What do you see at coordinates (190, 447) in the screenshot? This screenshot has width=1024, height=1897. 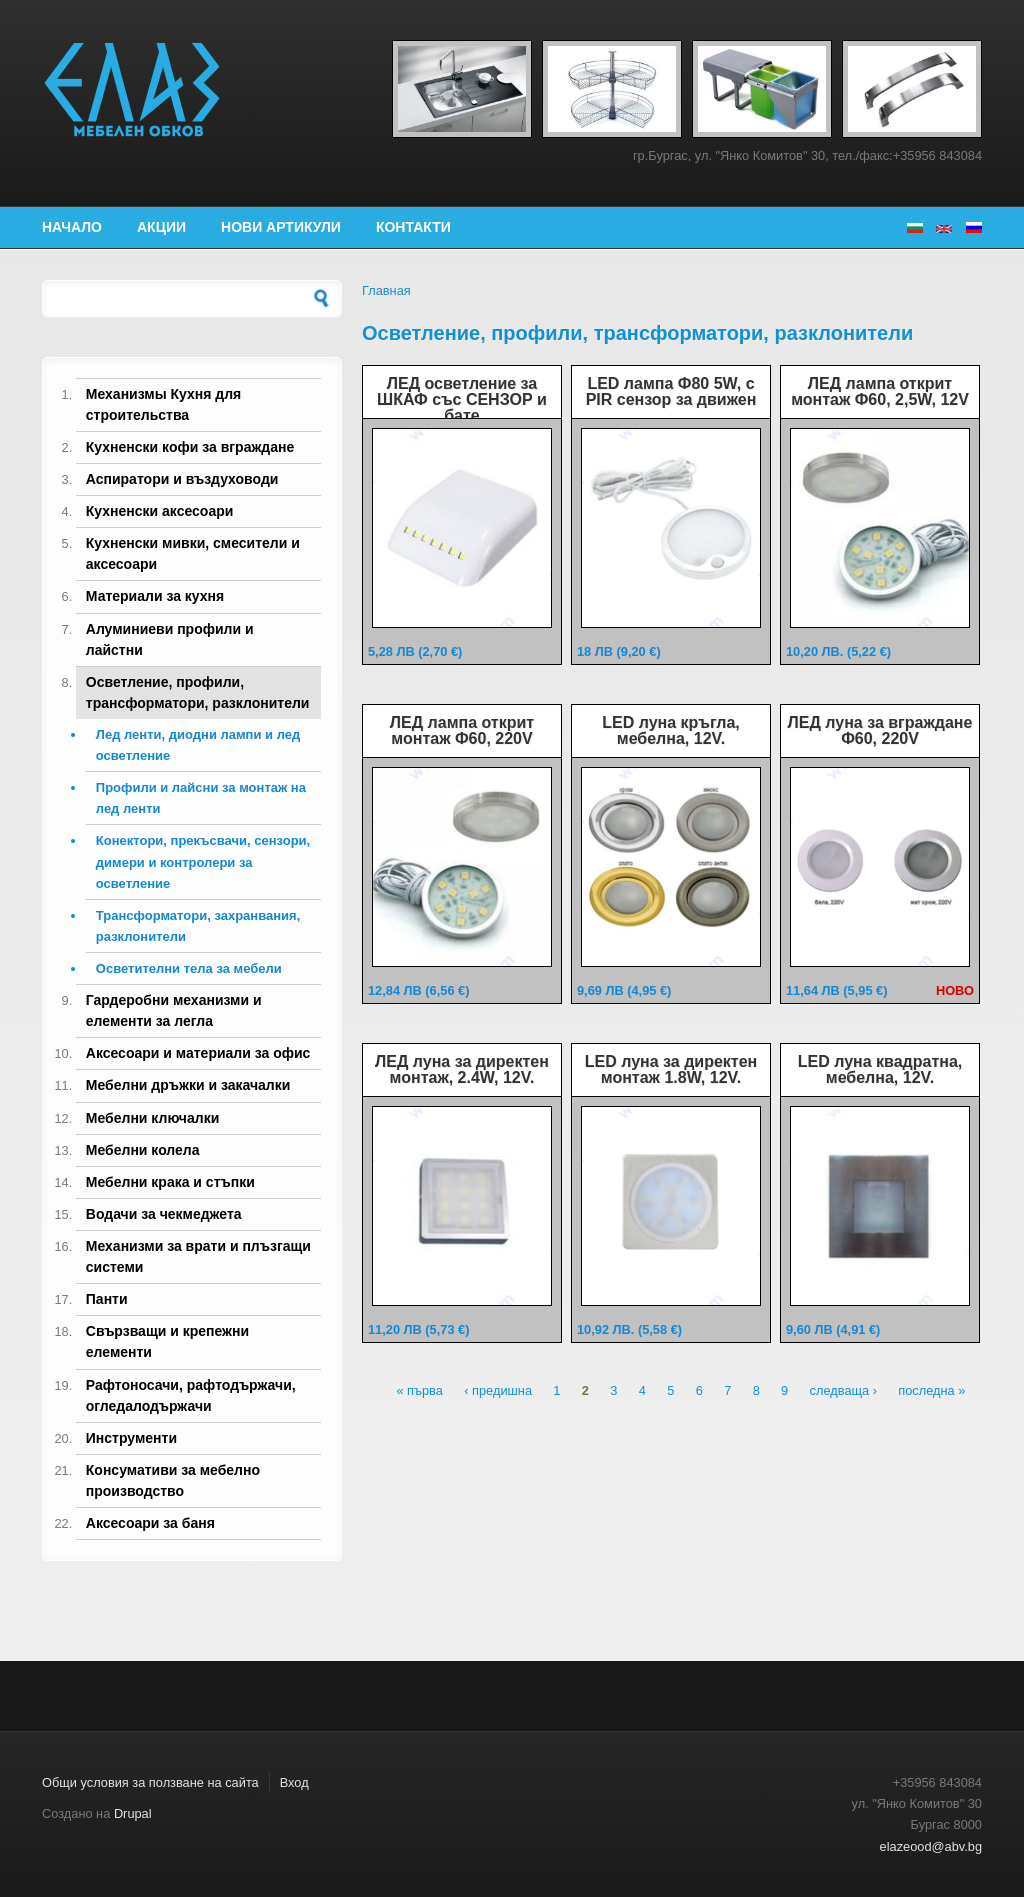 I see `Кухненски кофи за вграждане` at bounding box center [190, 447].